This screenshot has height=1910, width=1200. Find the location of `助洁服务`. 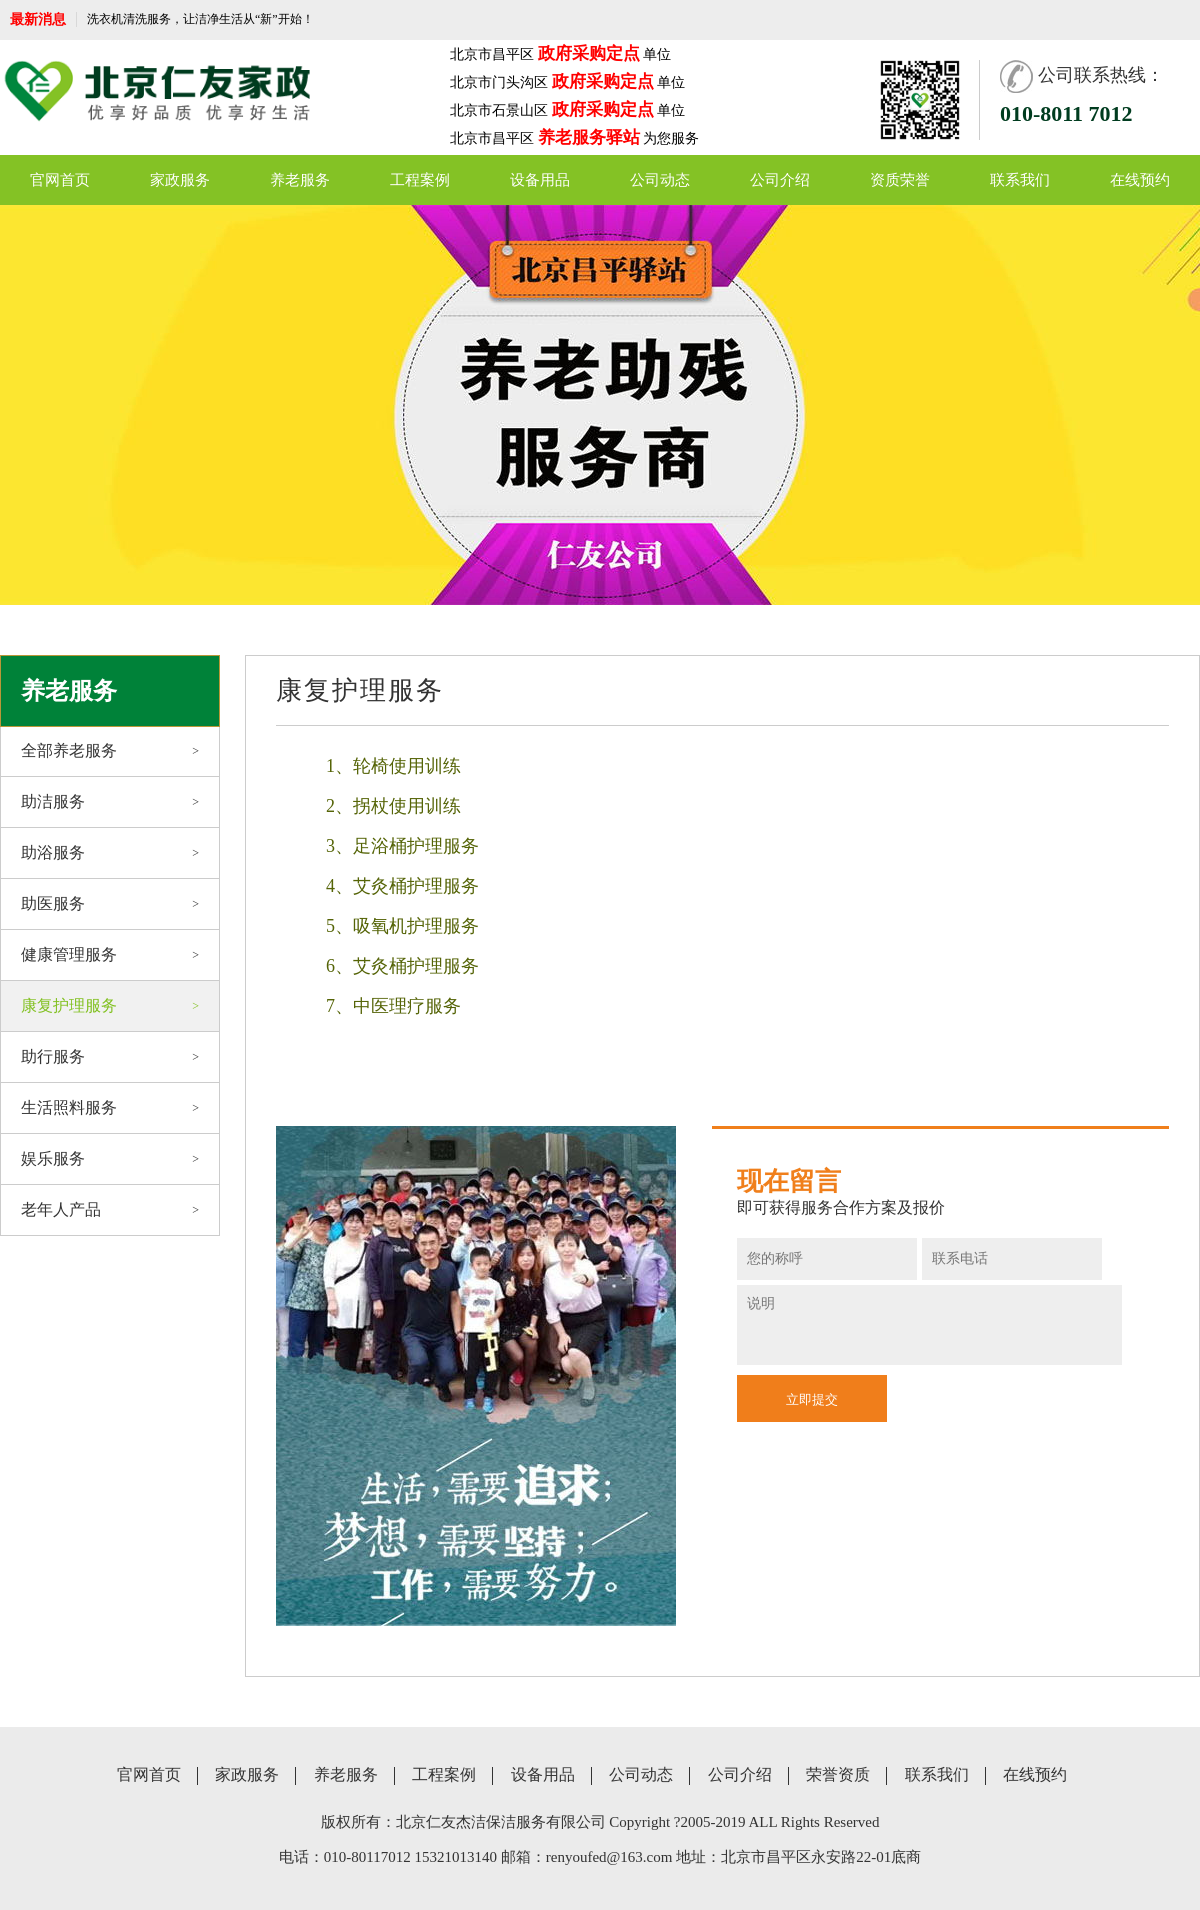

助洁服务 is located at coordinates (110, 802).